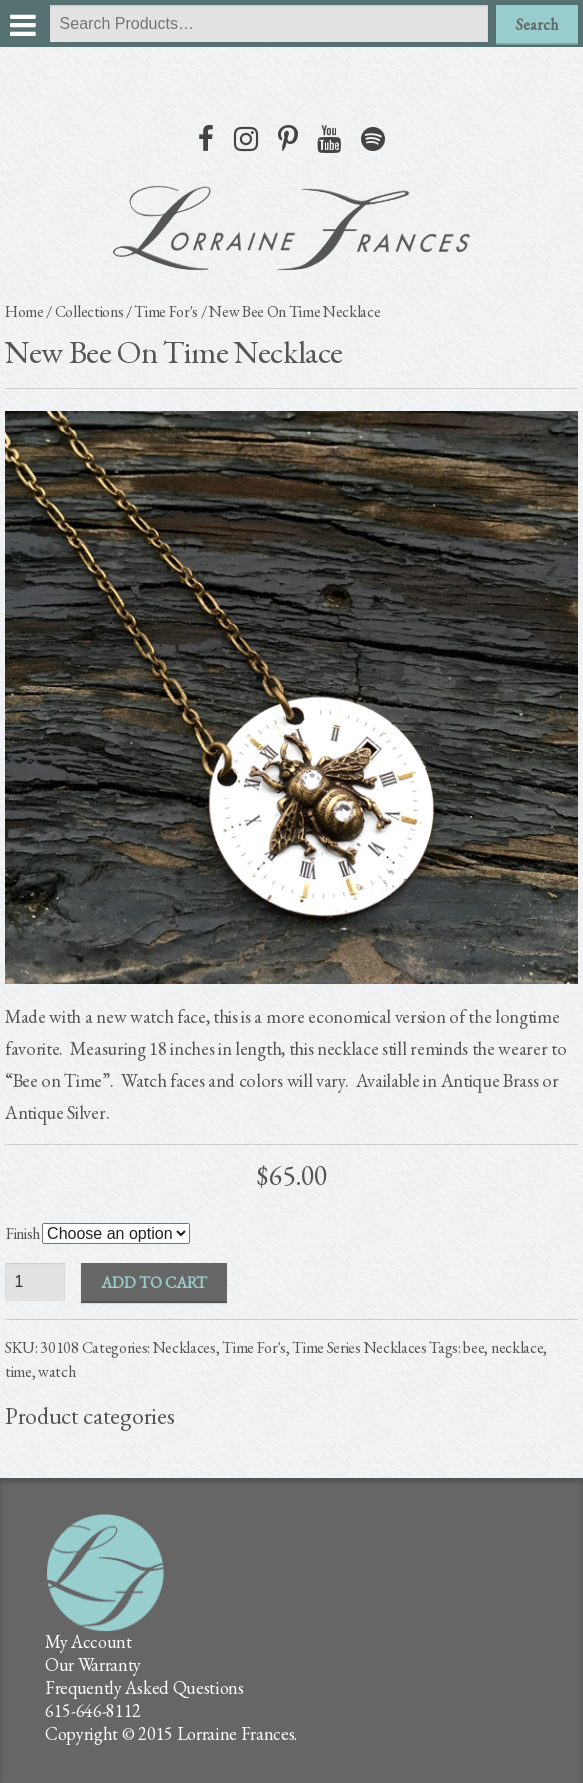 The width and height of the screenshot is (583, 1783). Describe the element at coordinates (18, 1371) in the screenshot. I see `time` at that location.